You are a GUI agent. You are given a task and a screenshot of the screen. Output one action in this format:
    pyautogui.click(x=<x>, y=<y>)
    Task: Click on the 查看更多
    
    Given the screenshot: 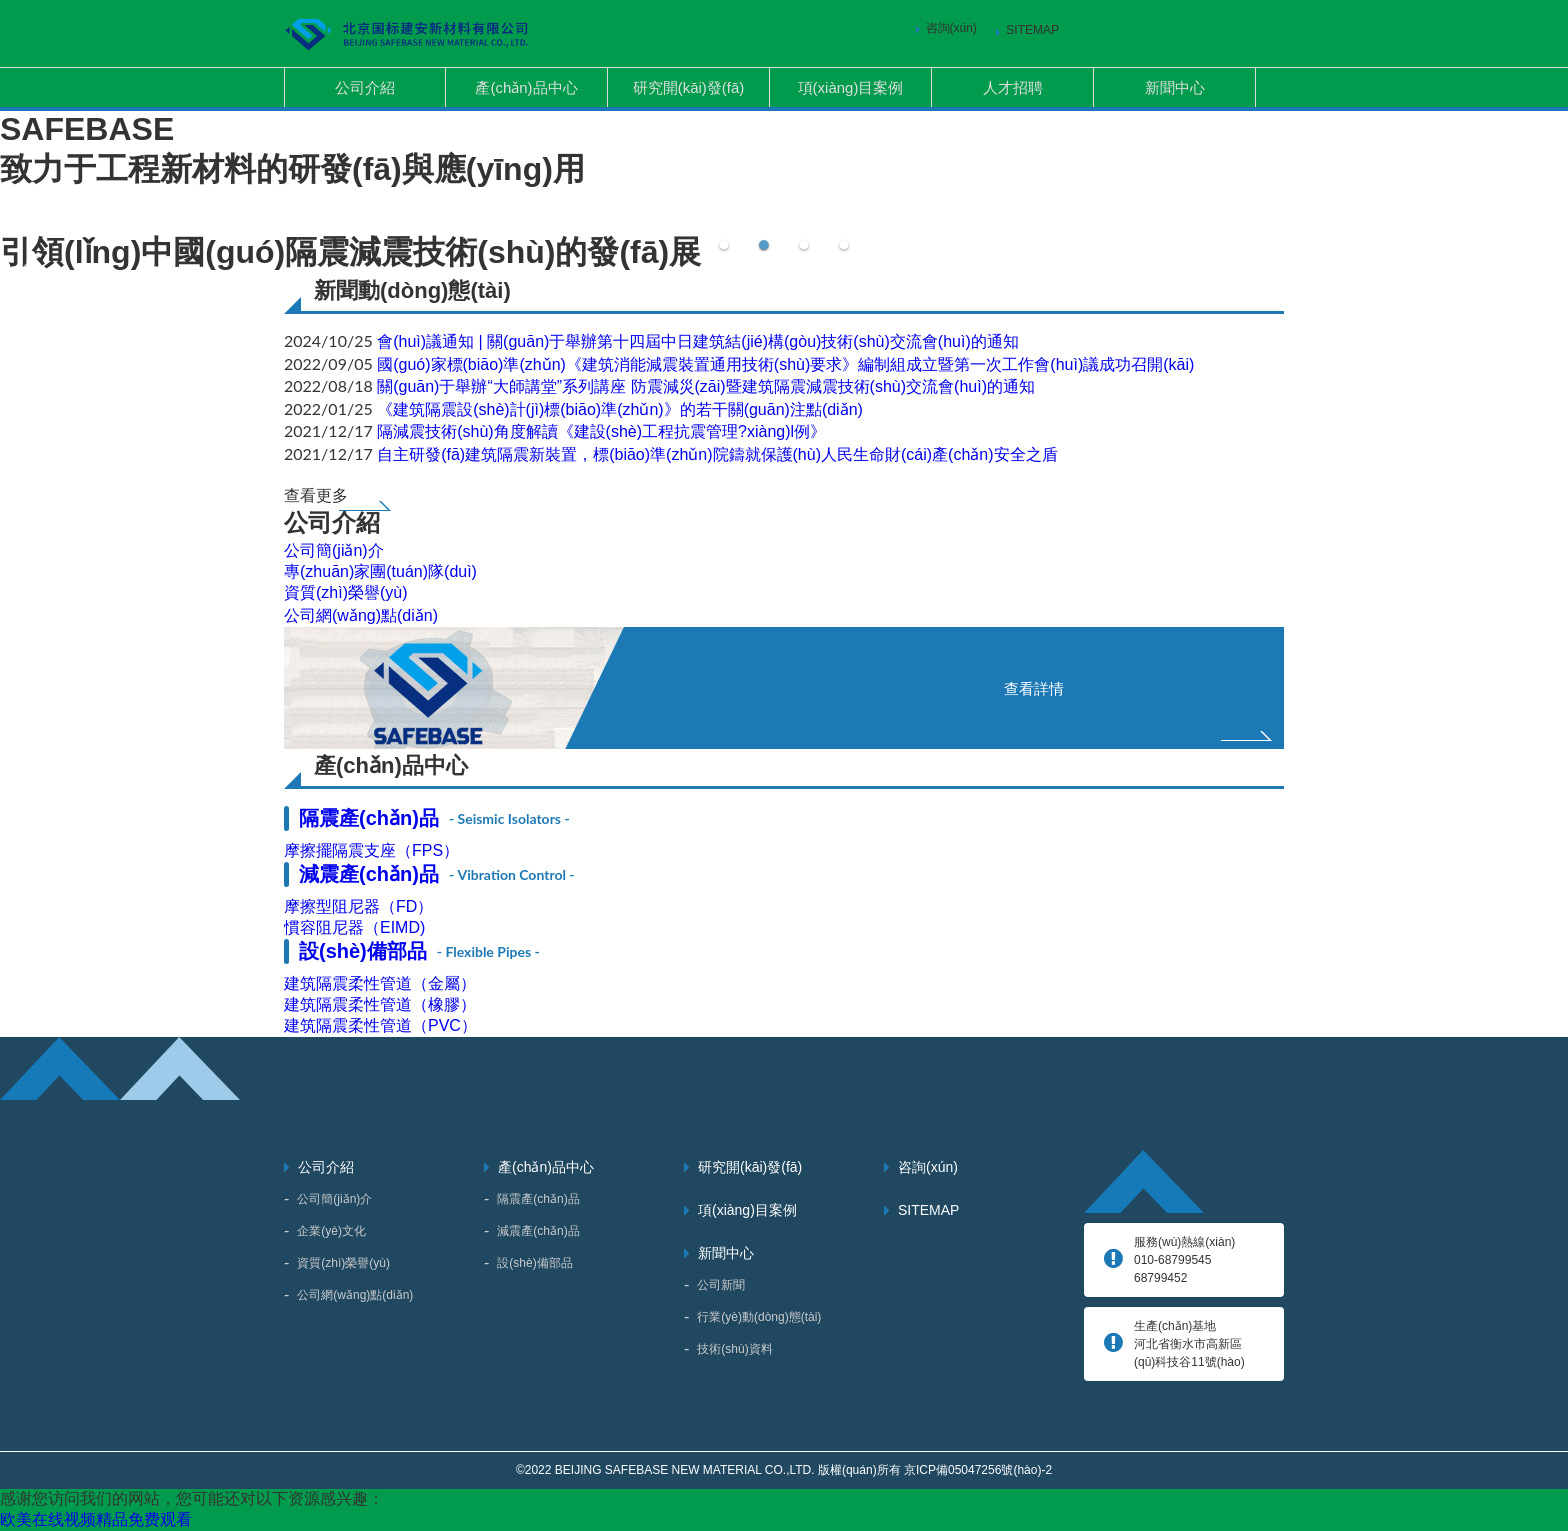 What is the action you would take?
    pyautogui.click(x=316, y=495)
    